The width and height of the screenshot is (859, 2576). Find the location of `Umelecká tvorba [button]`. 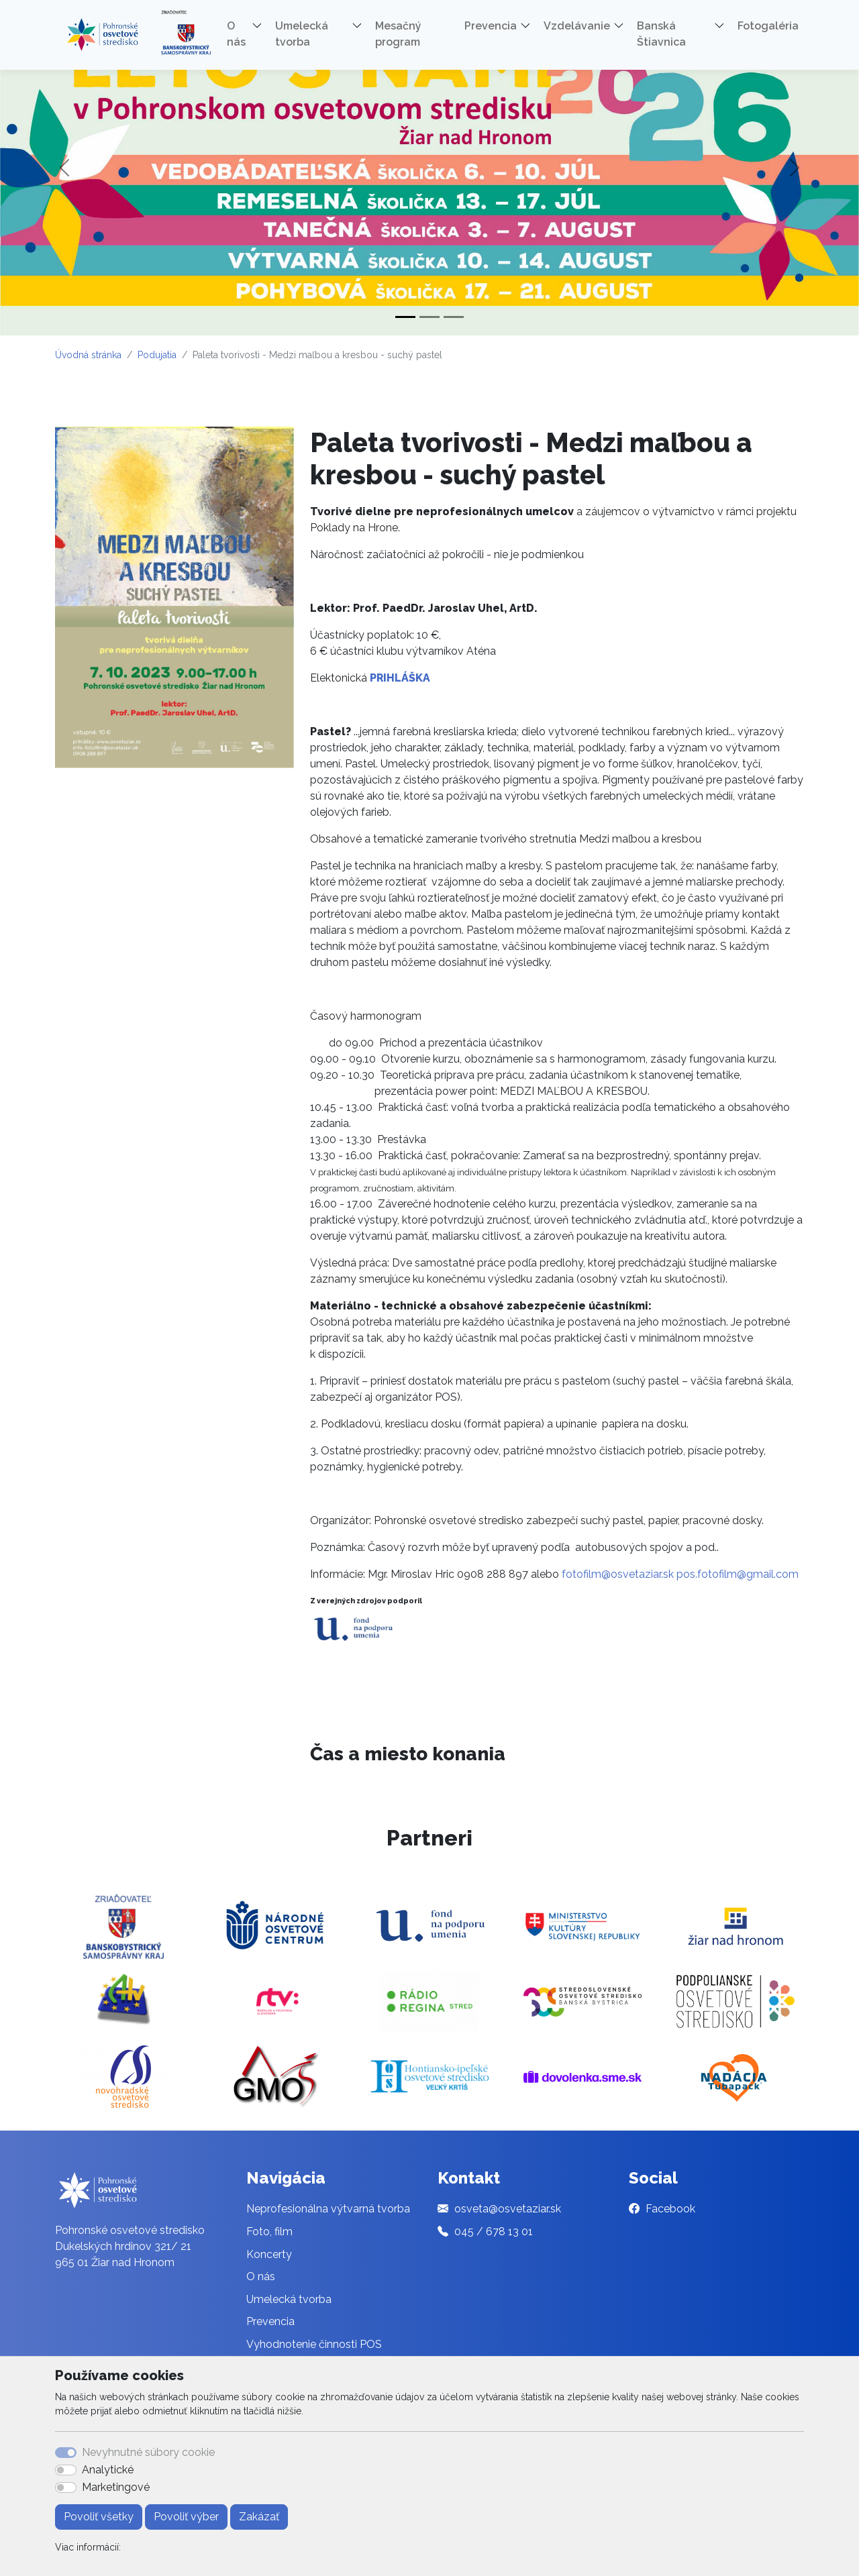

Umelecká tvorba [button] is located at coordinates (301, 33).